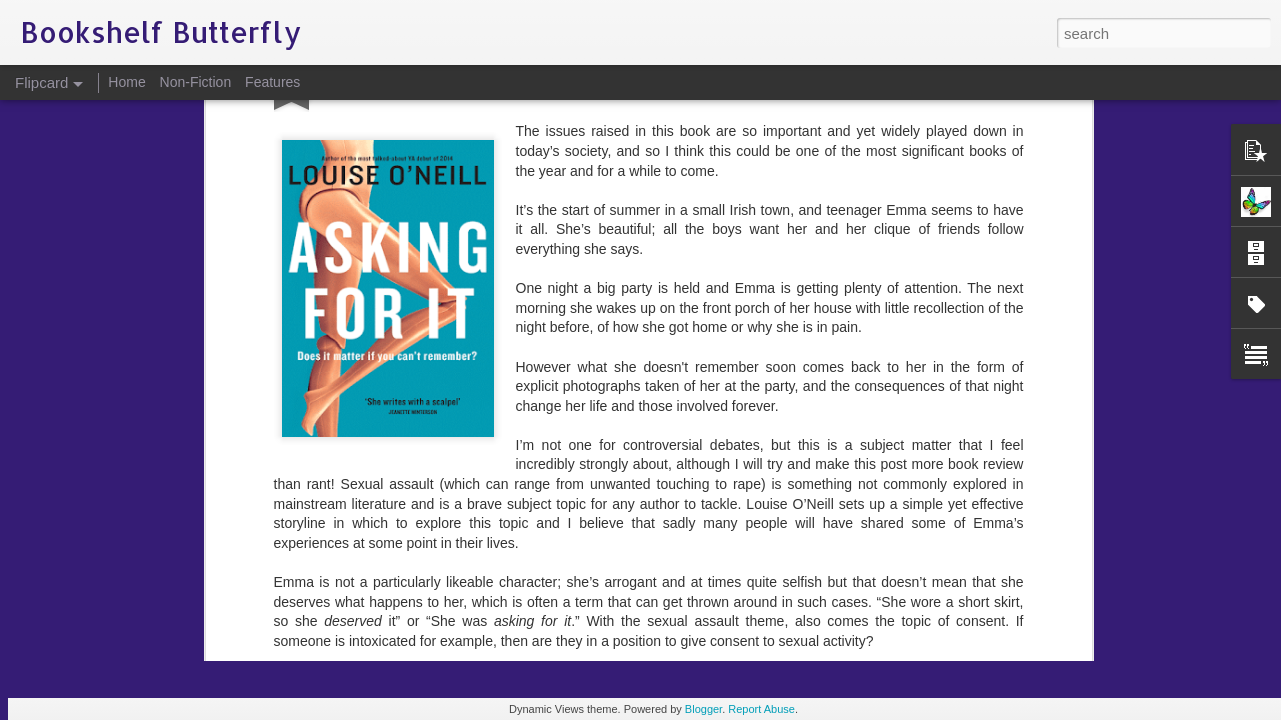 The height and width of the screenshot is (720, 1281). What do you see at coordinates (126, 82) in the screenshot?
I see `Home` at bounding box center [126, 82].